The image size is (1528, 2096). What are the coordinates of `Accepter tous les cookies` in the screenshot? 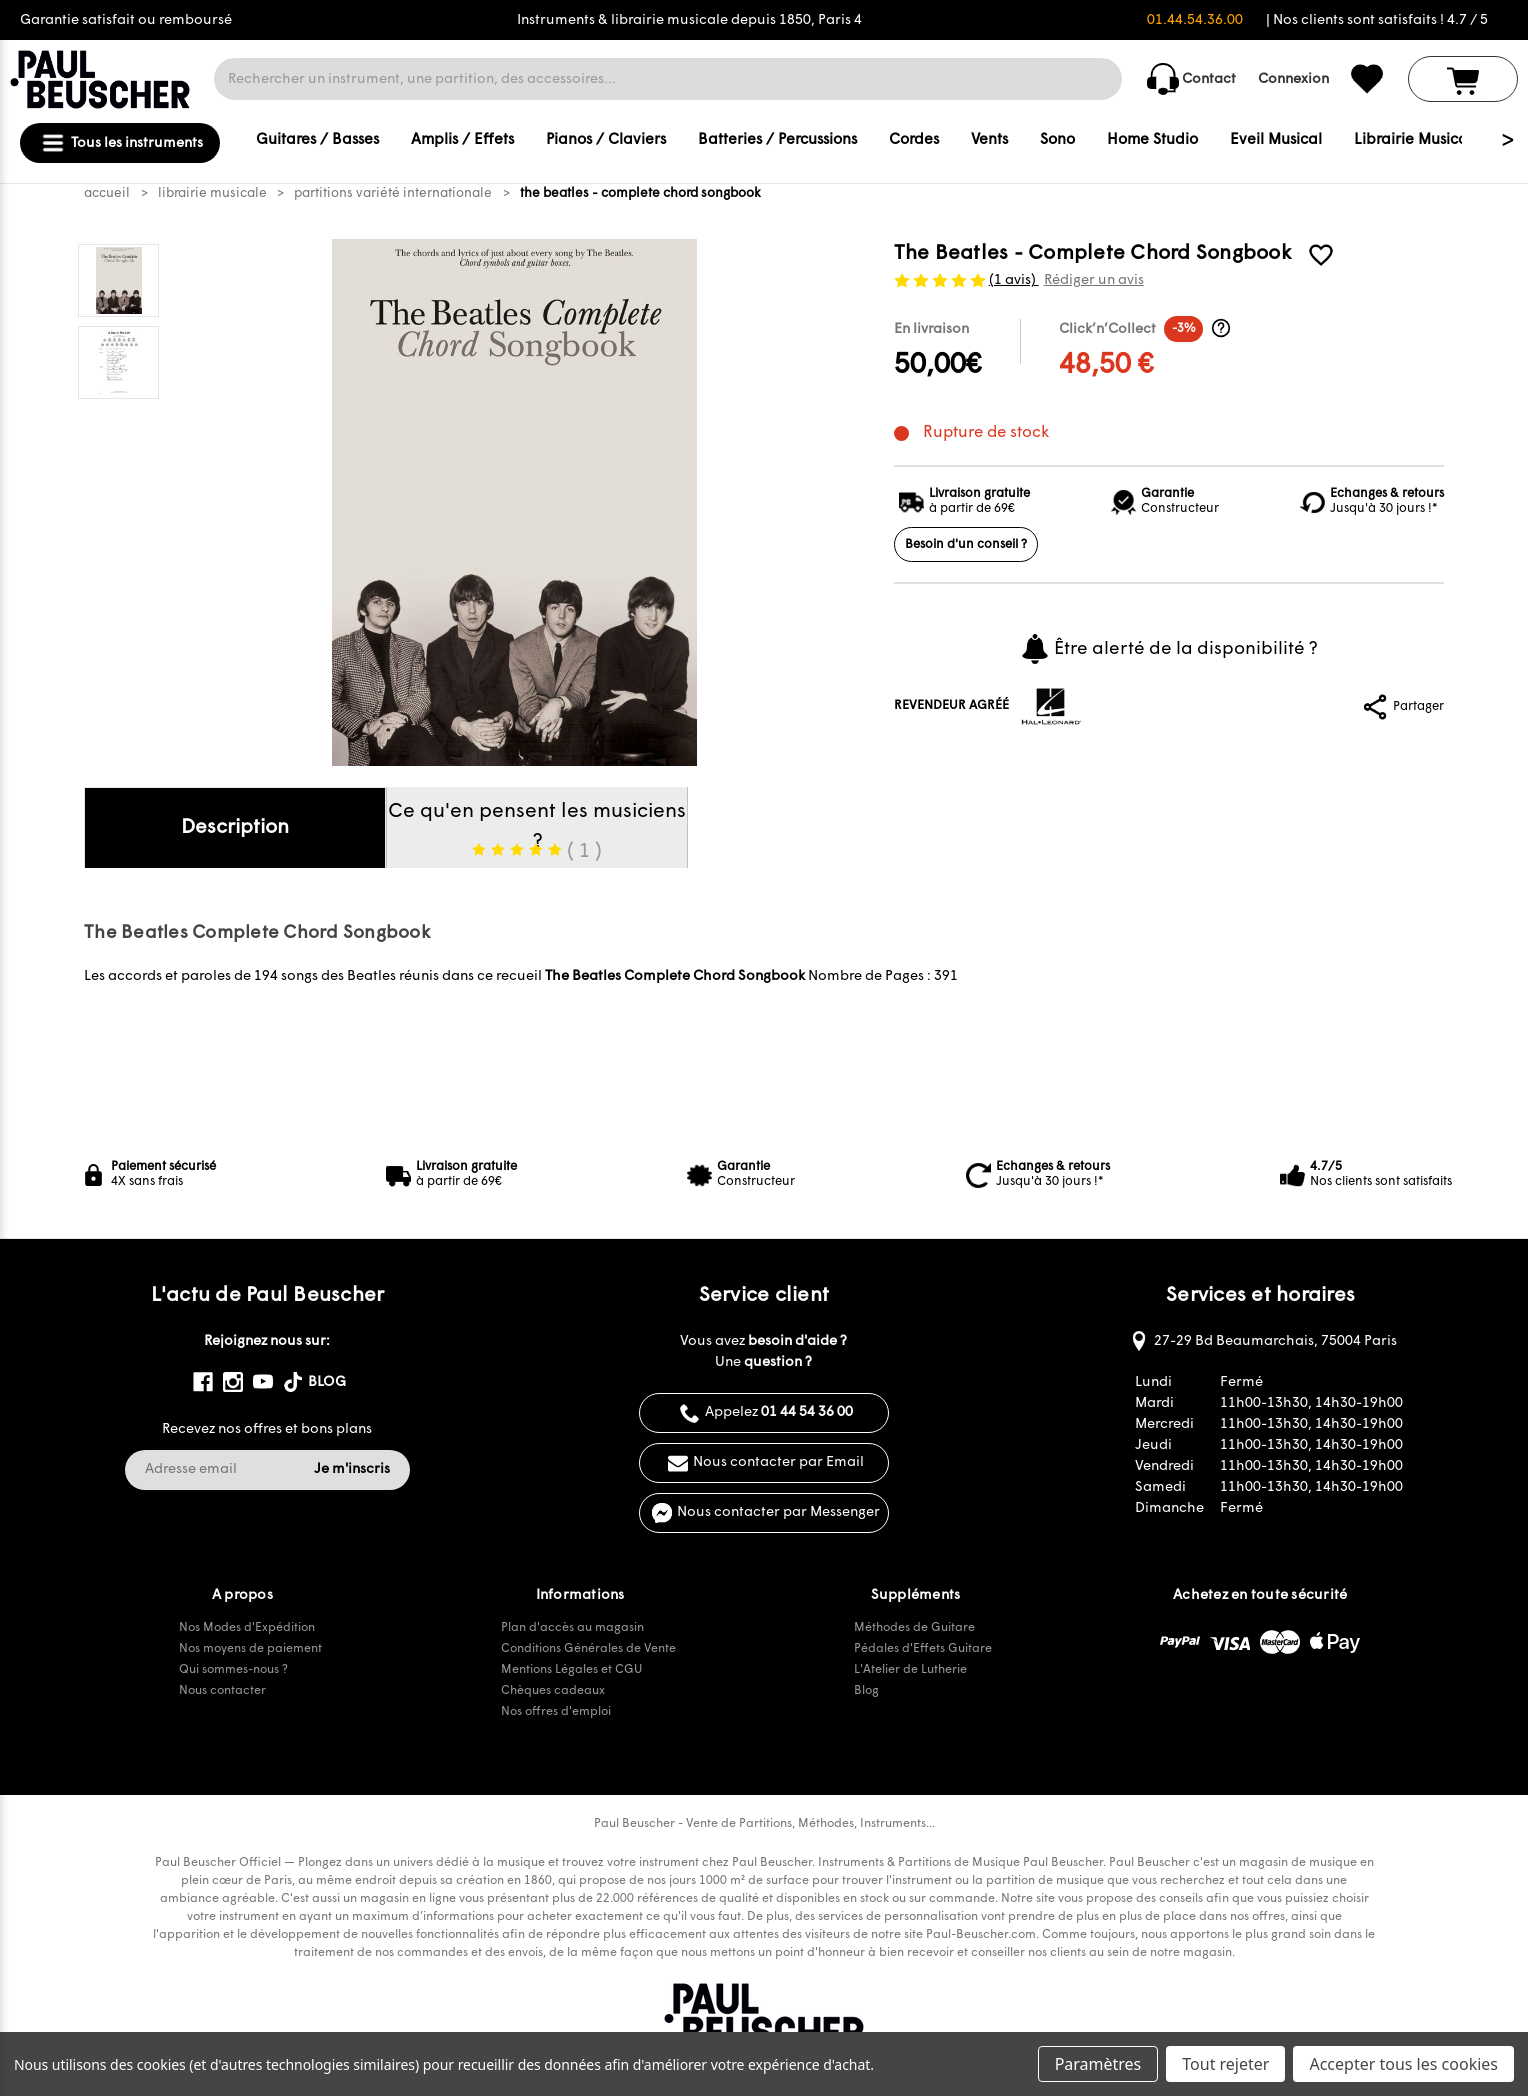 It's located at (1403, 2064).